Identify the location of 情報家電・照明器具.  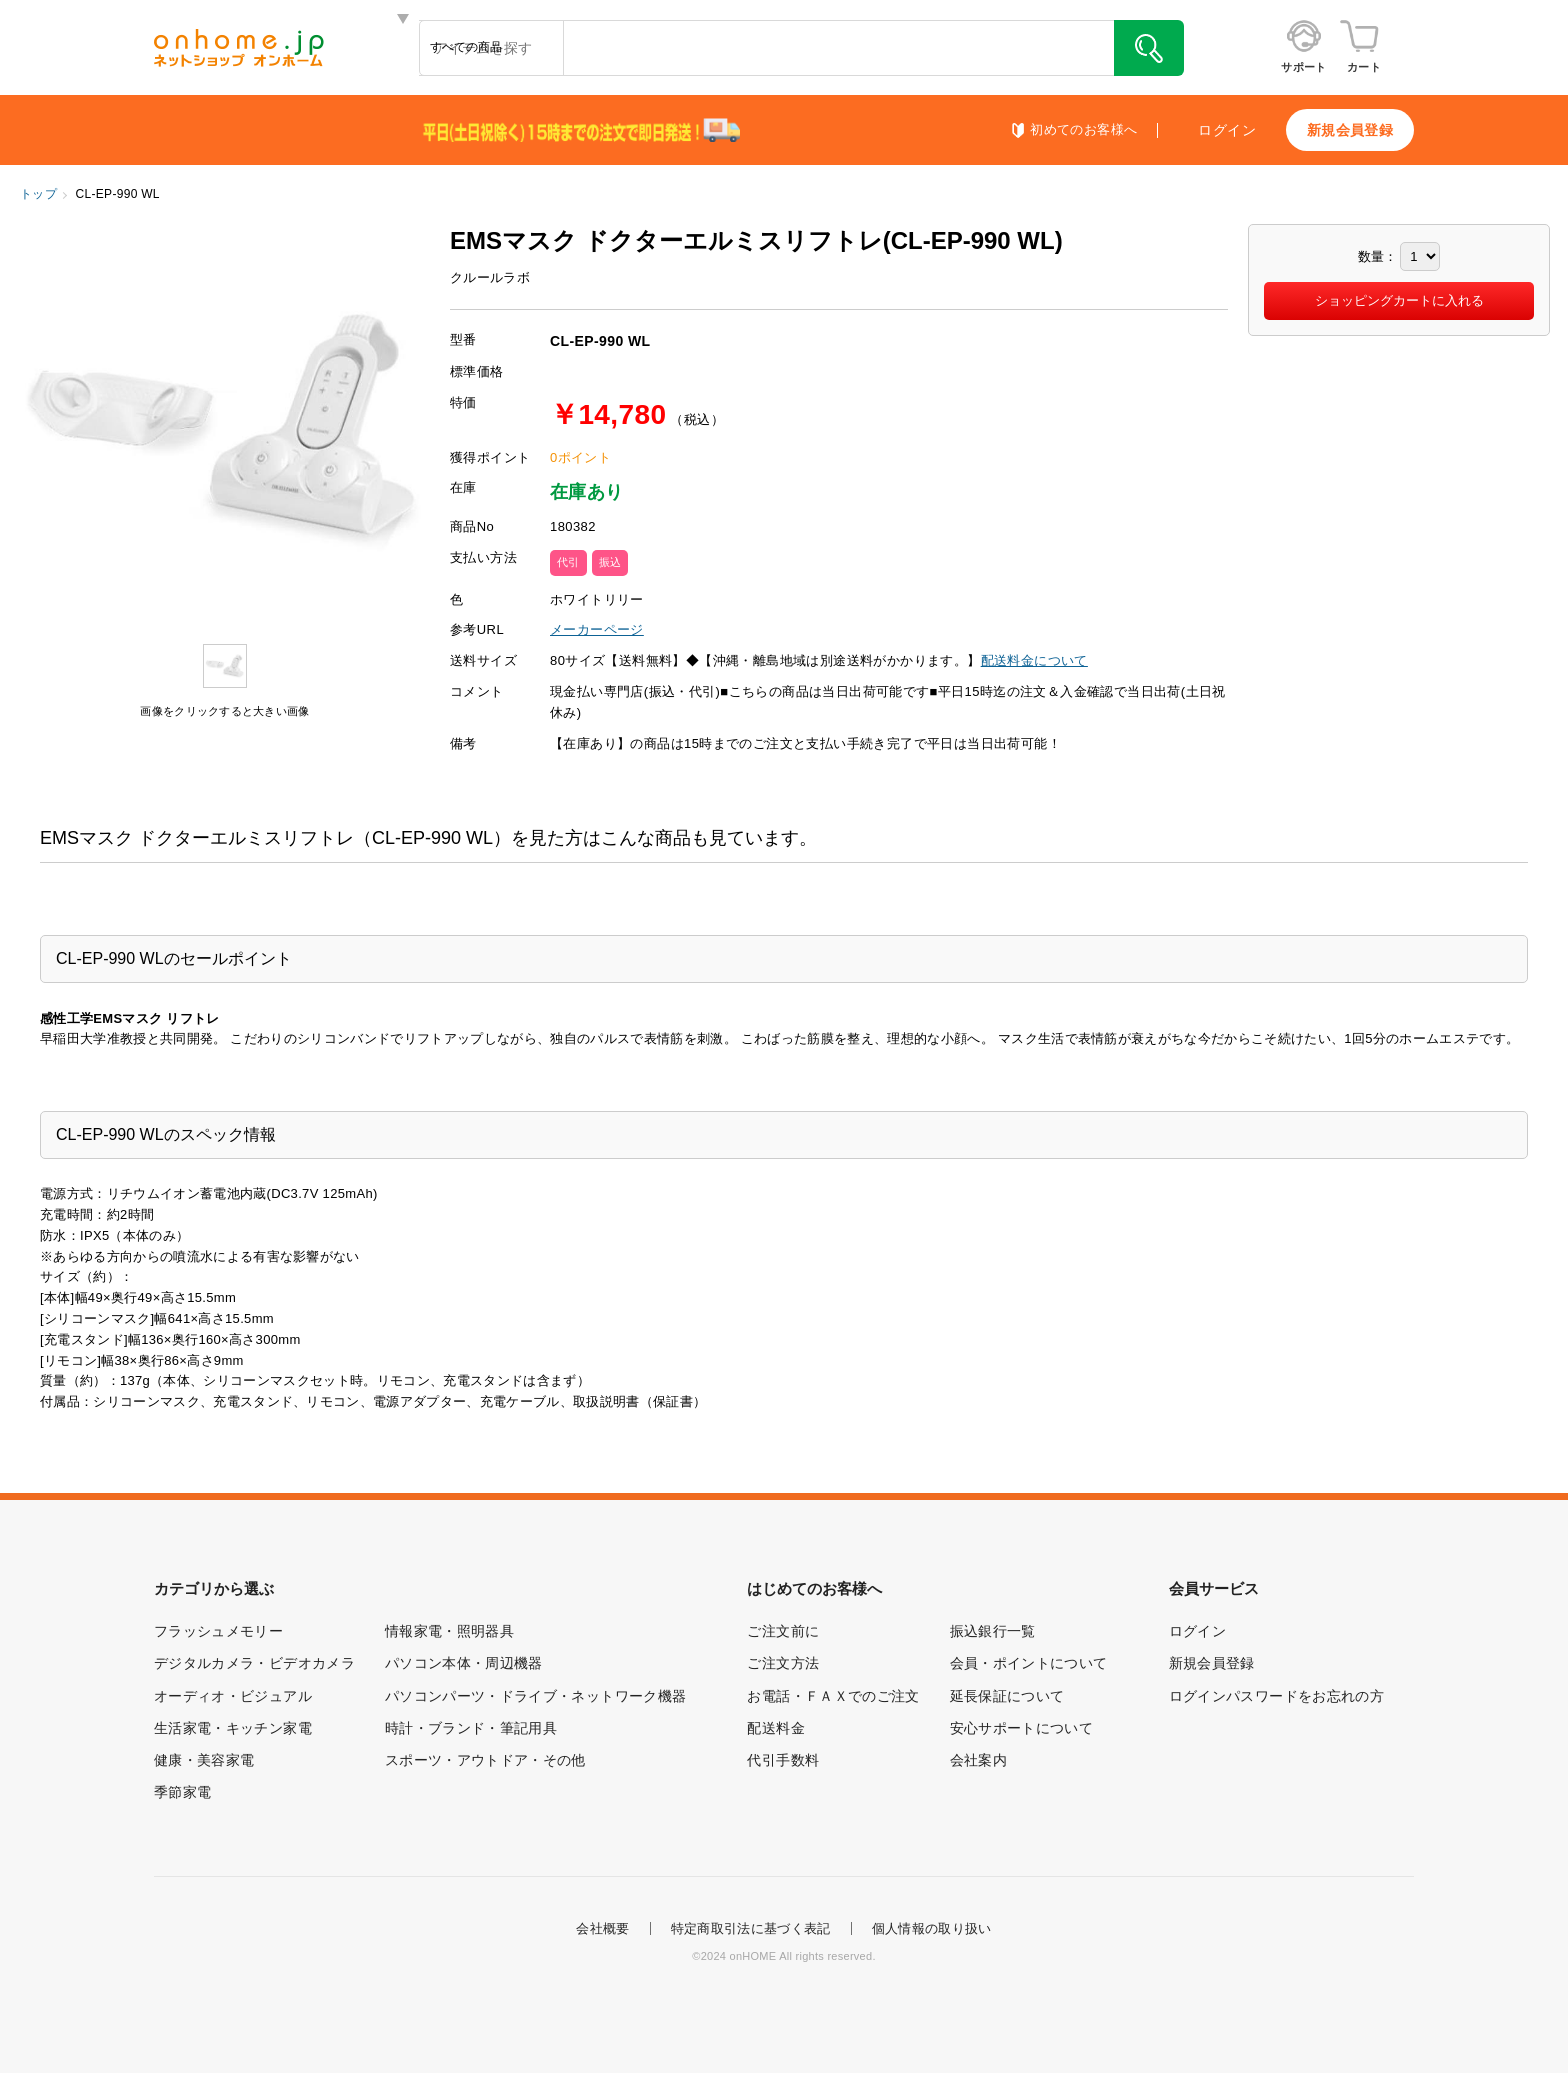
(449, 1631).